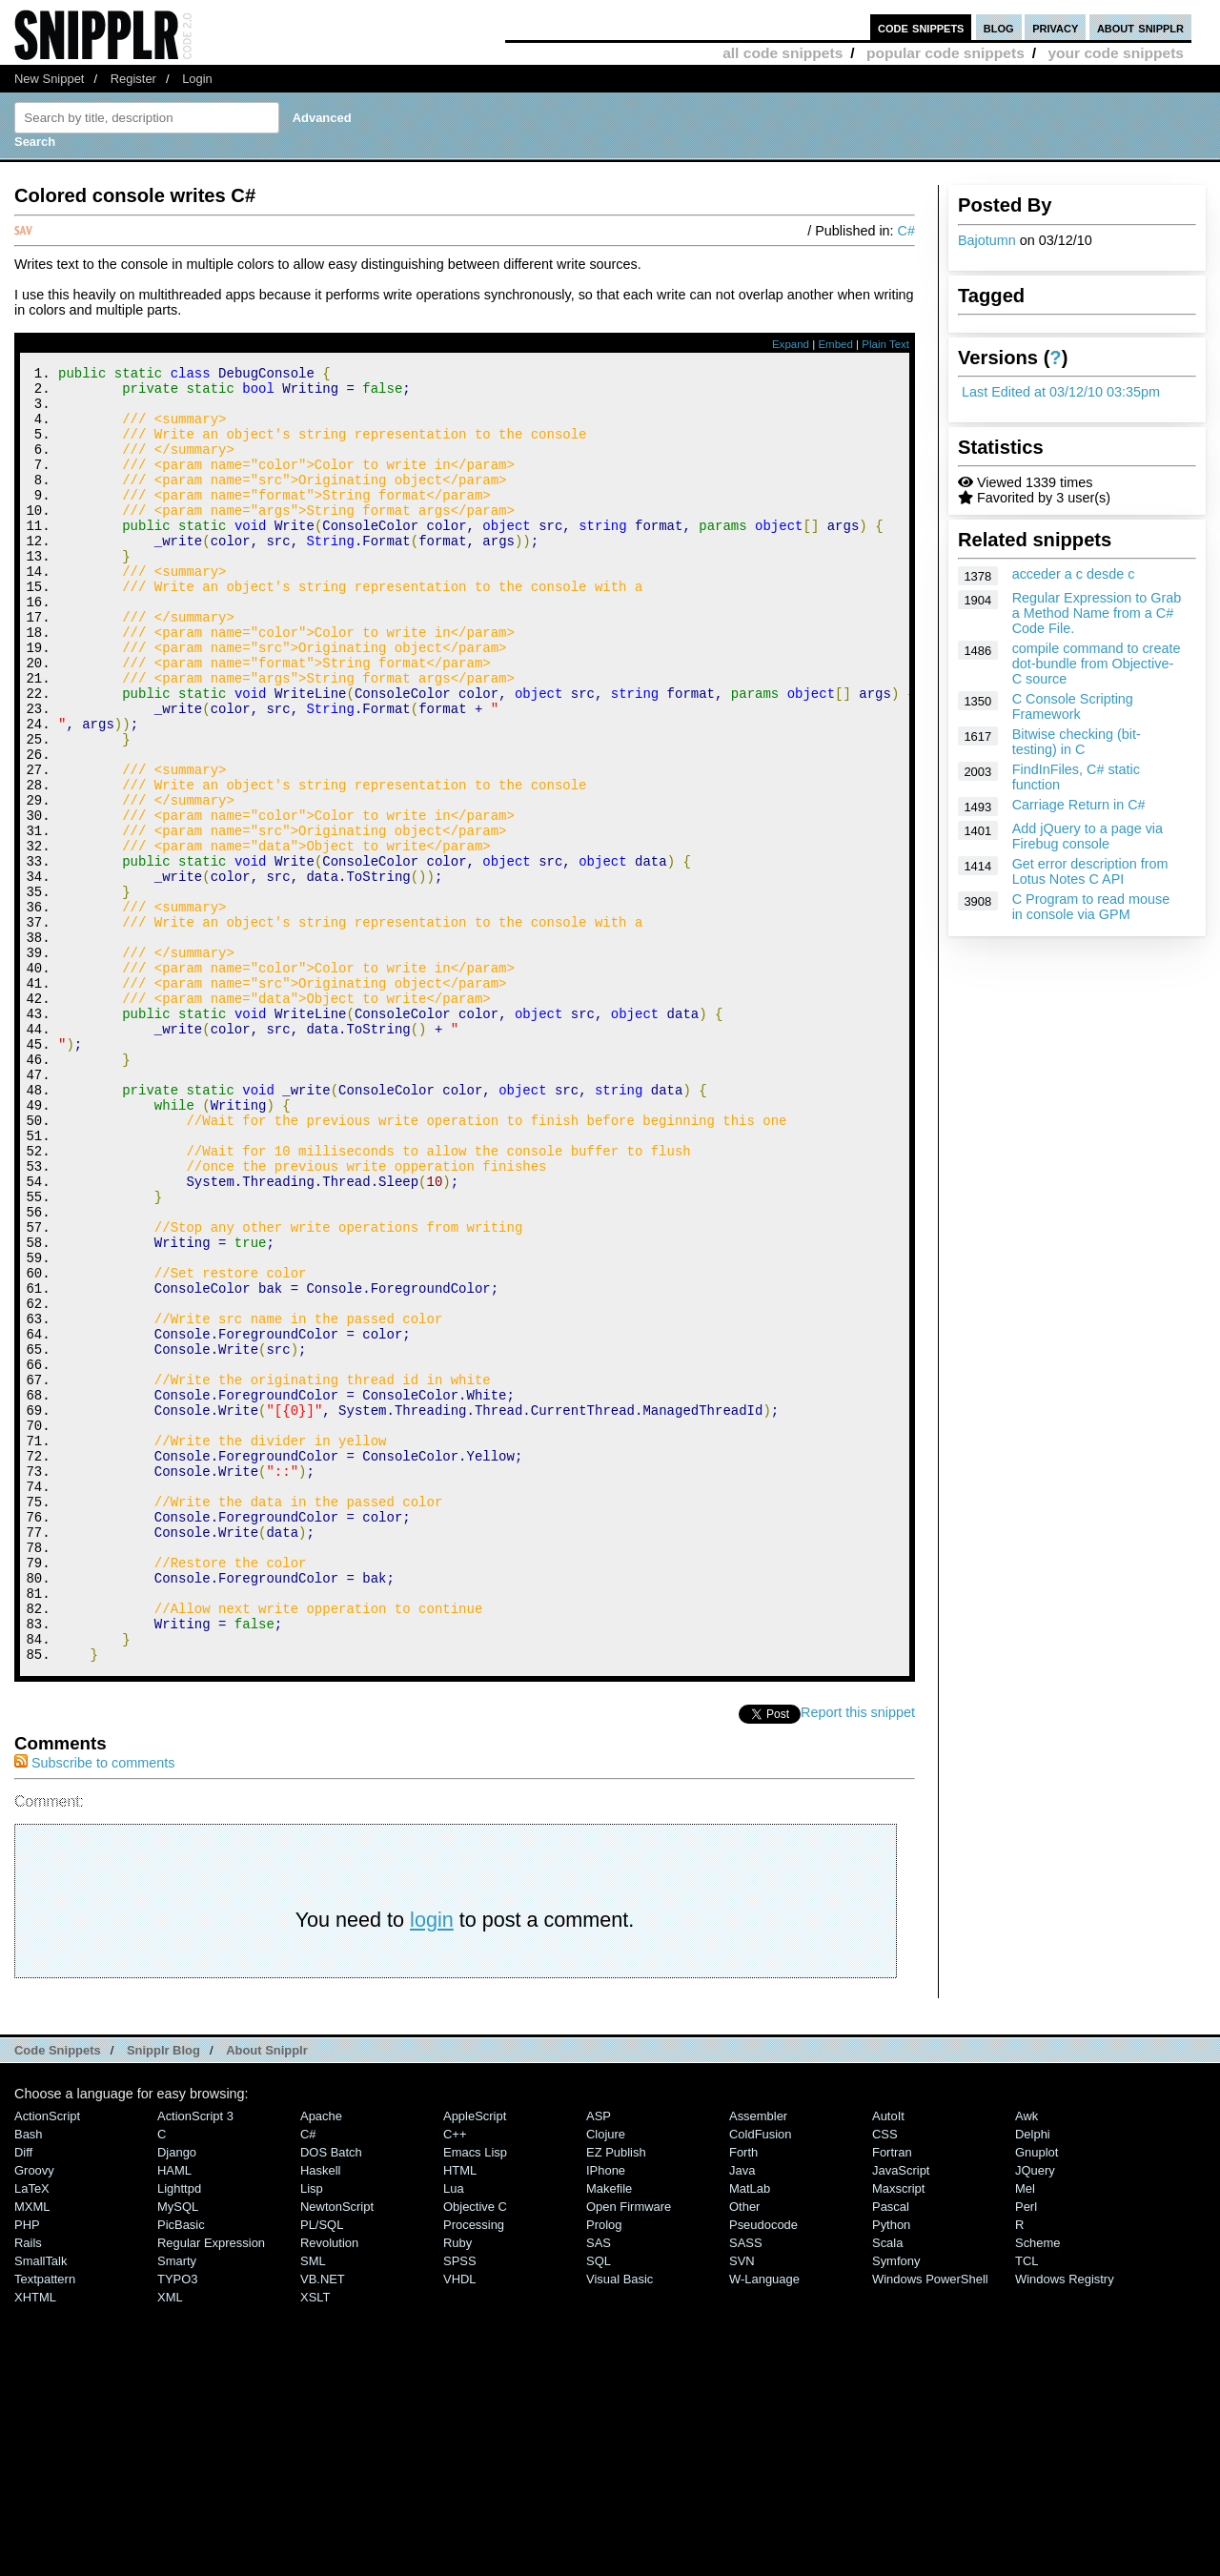 This screenshot has width=1220, height=2576. What do you see at coordinates (896, 2504) in the screenshot?
I see `Symfony` at bounding box center [896, 2504].